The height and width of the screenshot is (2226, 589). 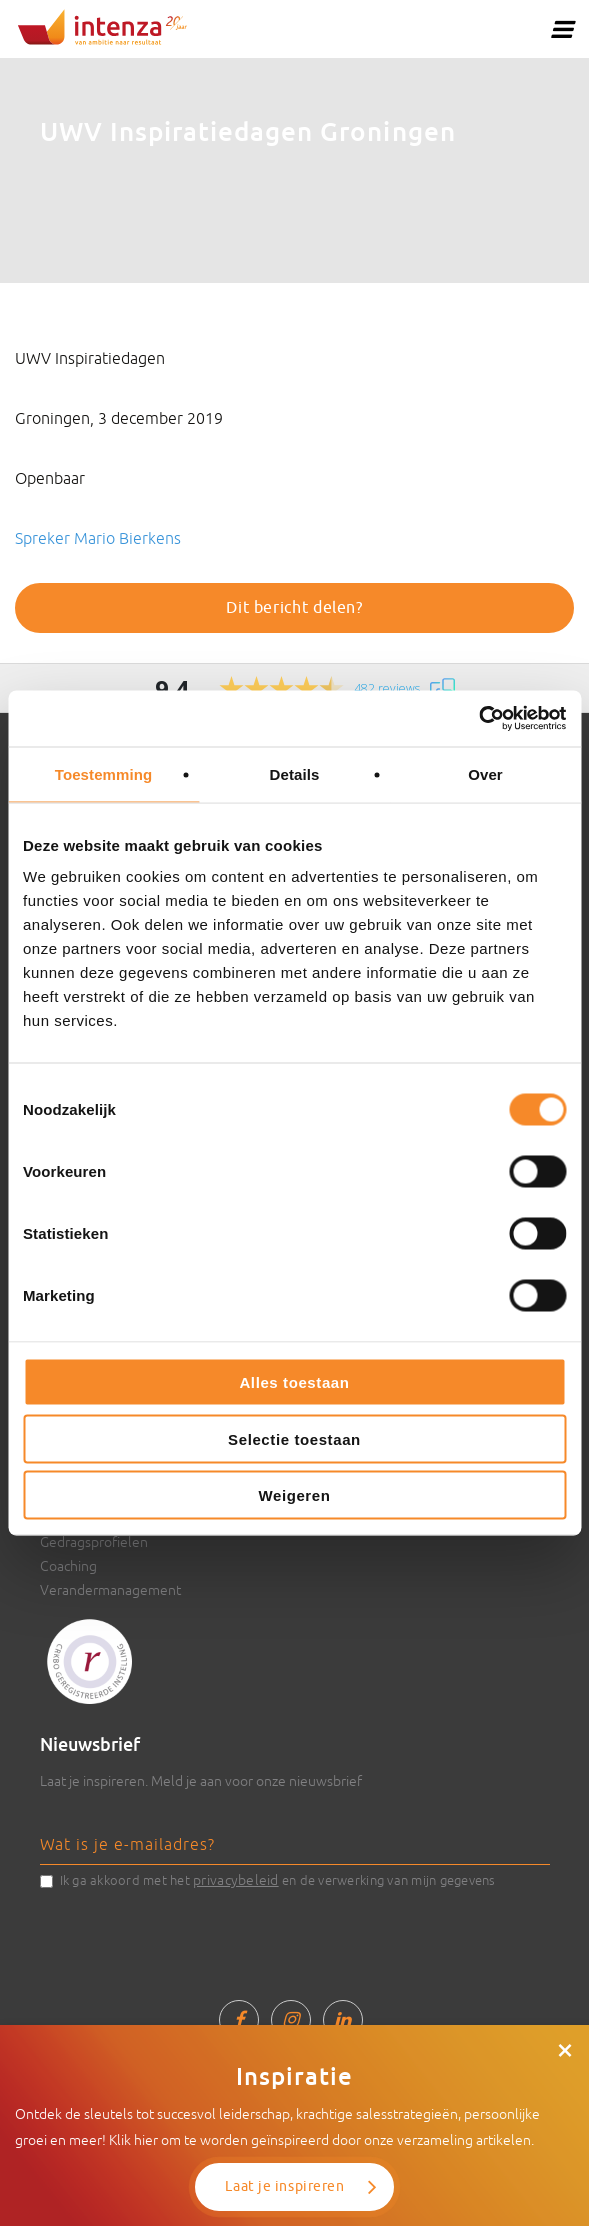 What do you see at coordinates (294, 1382) in the screenshot?
I see `Alles toestaan` at bounding box center [294, 1382].